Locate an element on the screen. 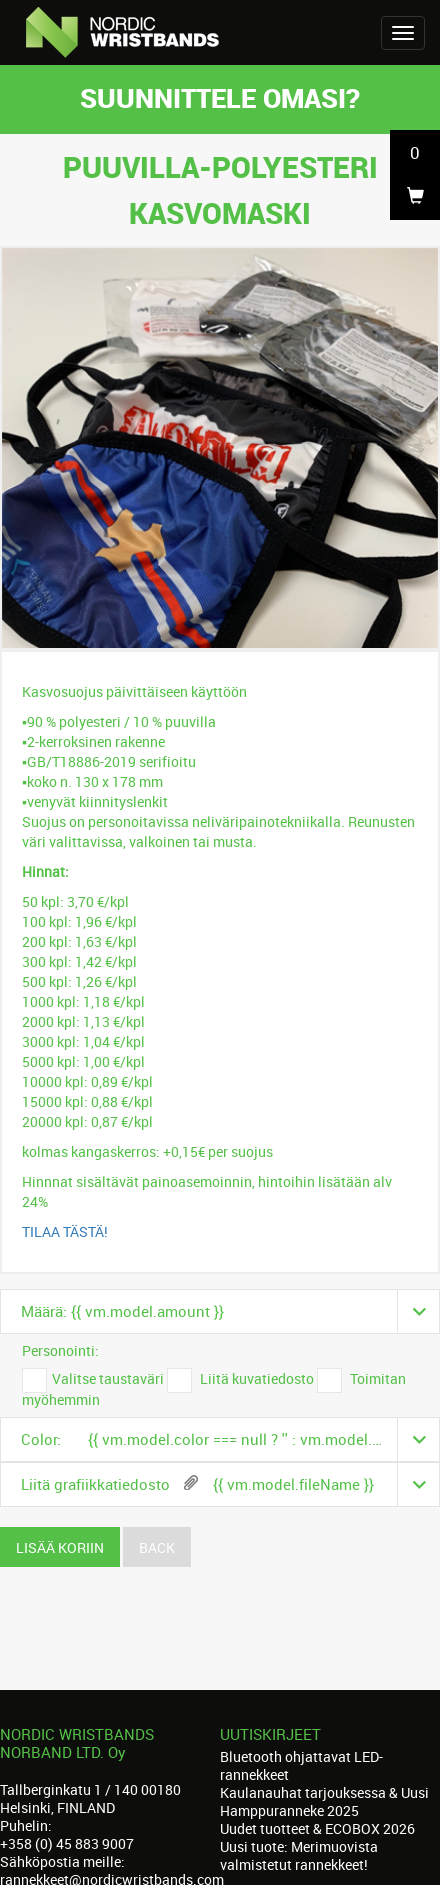 Image resolution: width=440 pixels, height=1885 pixels. Back is located at coordinates (157, 1547).